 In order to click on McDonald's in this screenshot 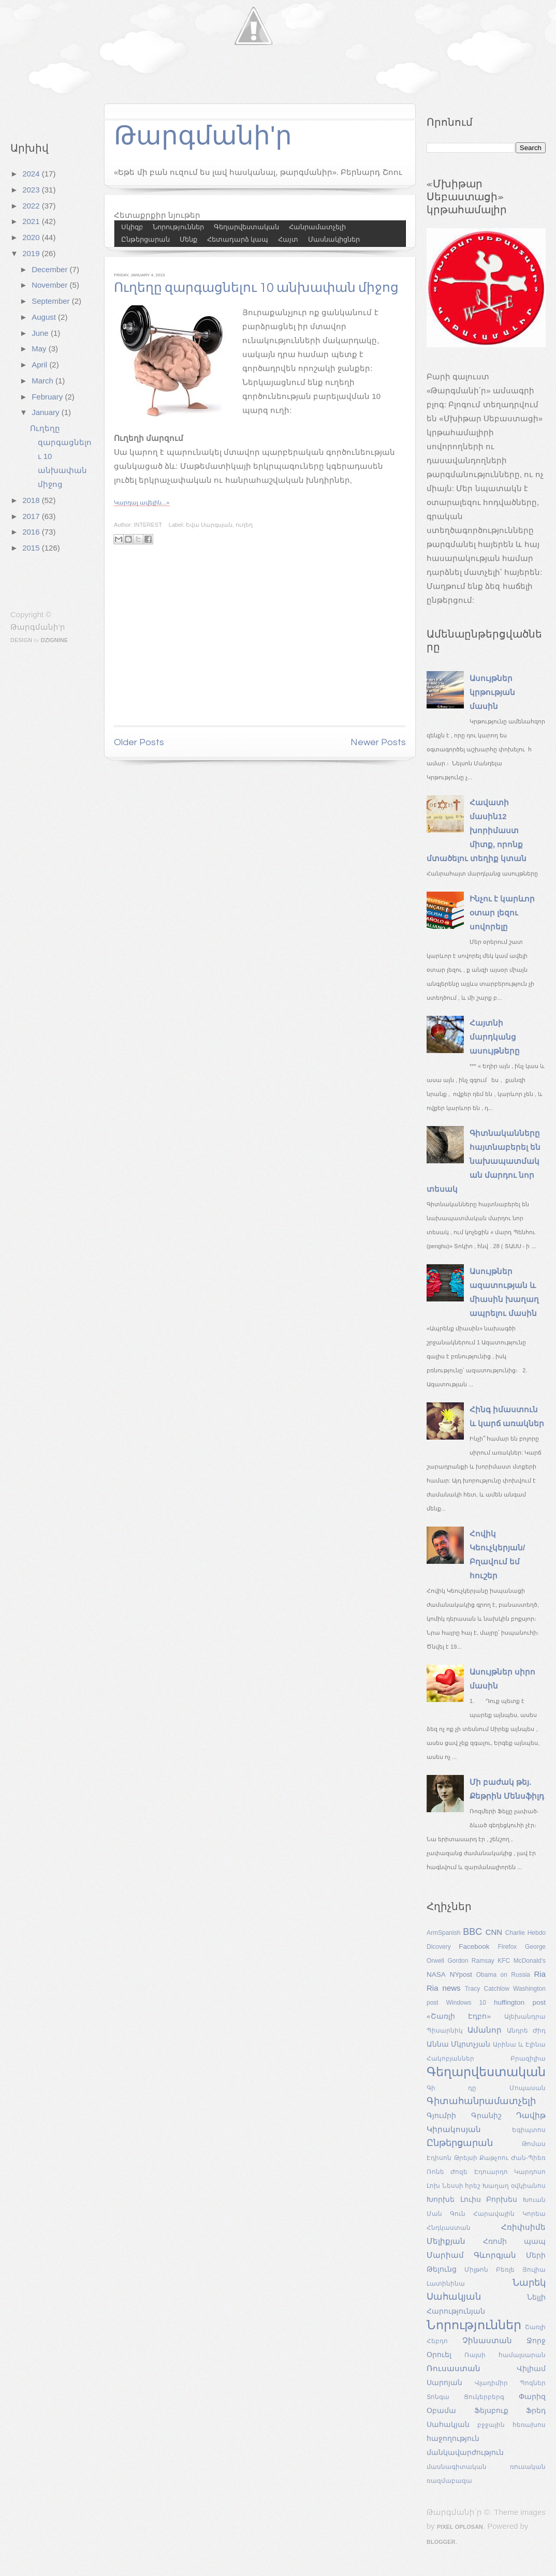, I will do `click(530, 1960)`.